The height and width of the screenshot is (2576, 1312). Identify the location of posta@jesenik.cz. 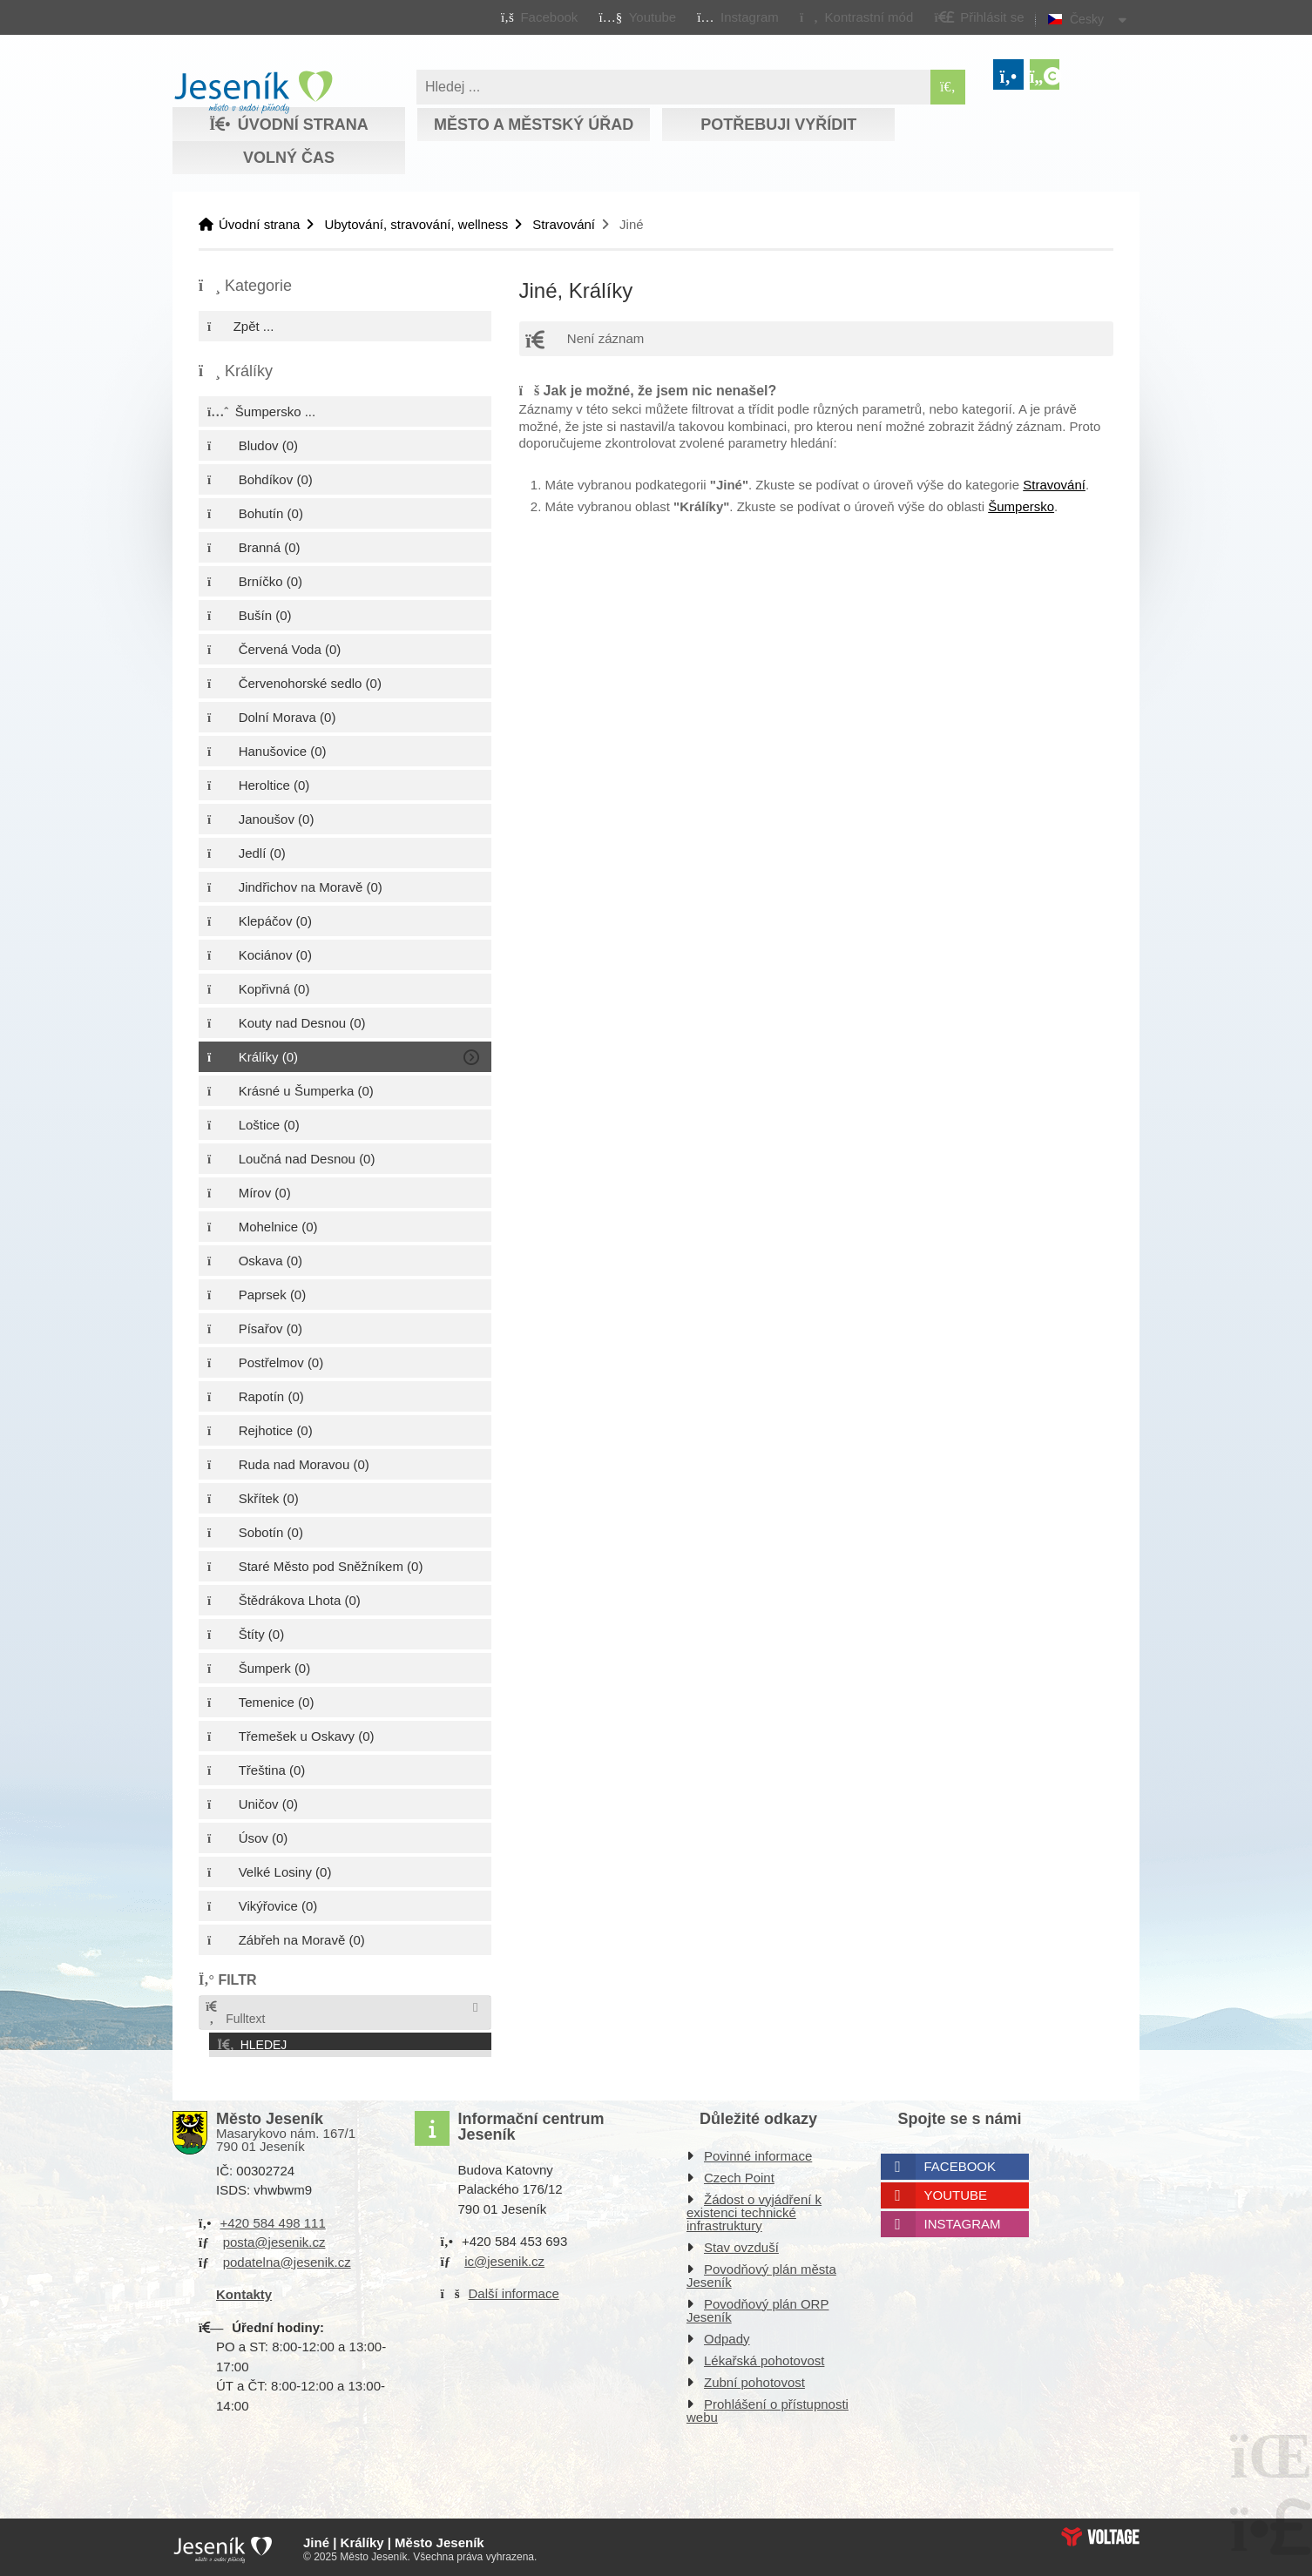
(274, 2238).